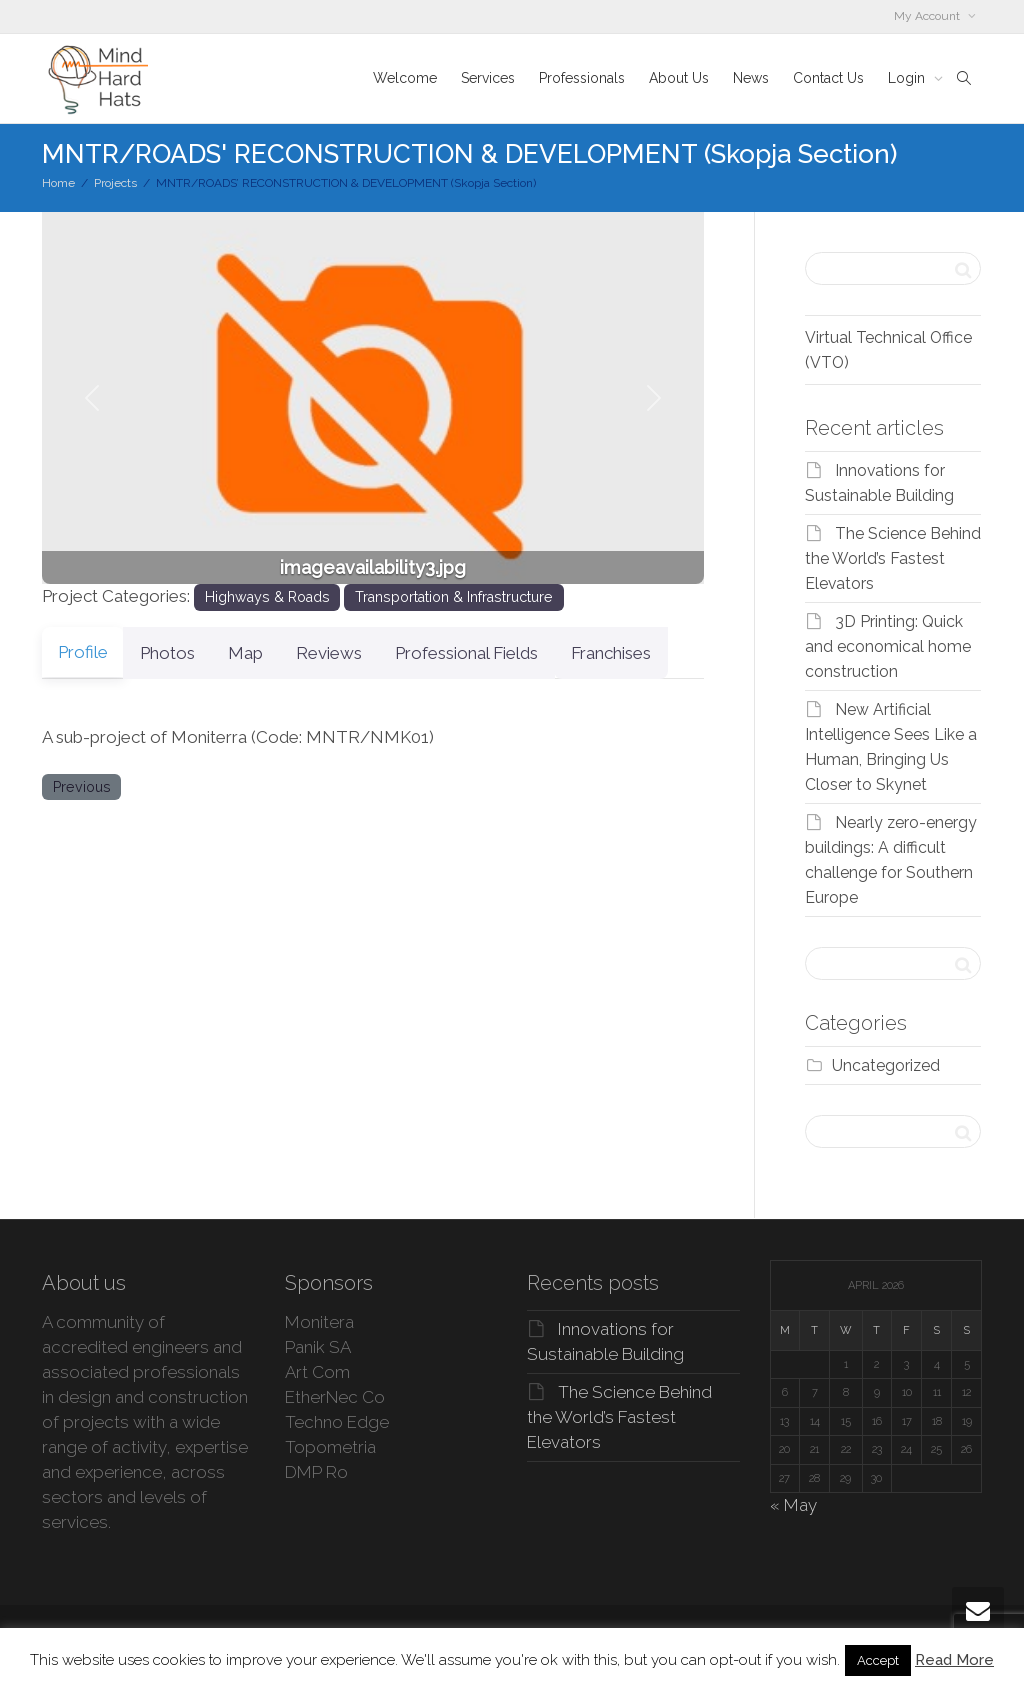  Describe the element at coordinates (82, 787) in the screenshot. I see `Previous` at that location.